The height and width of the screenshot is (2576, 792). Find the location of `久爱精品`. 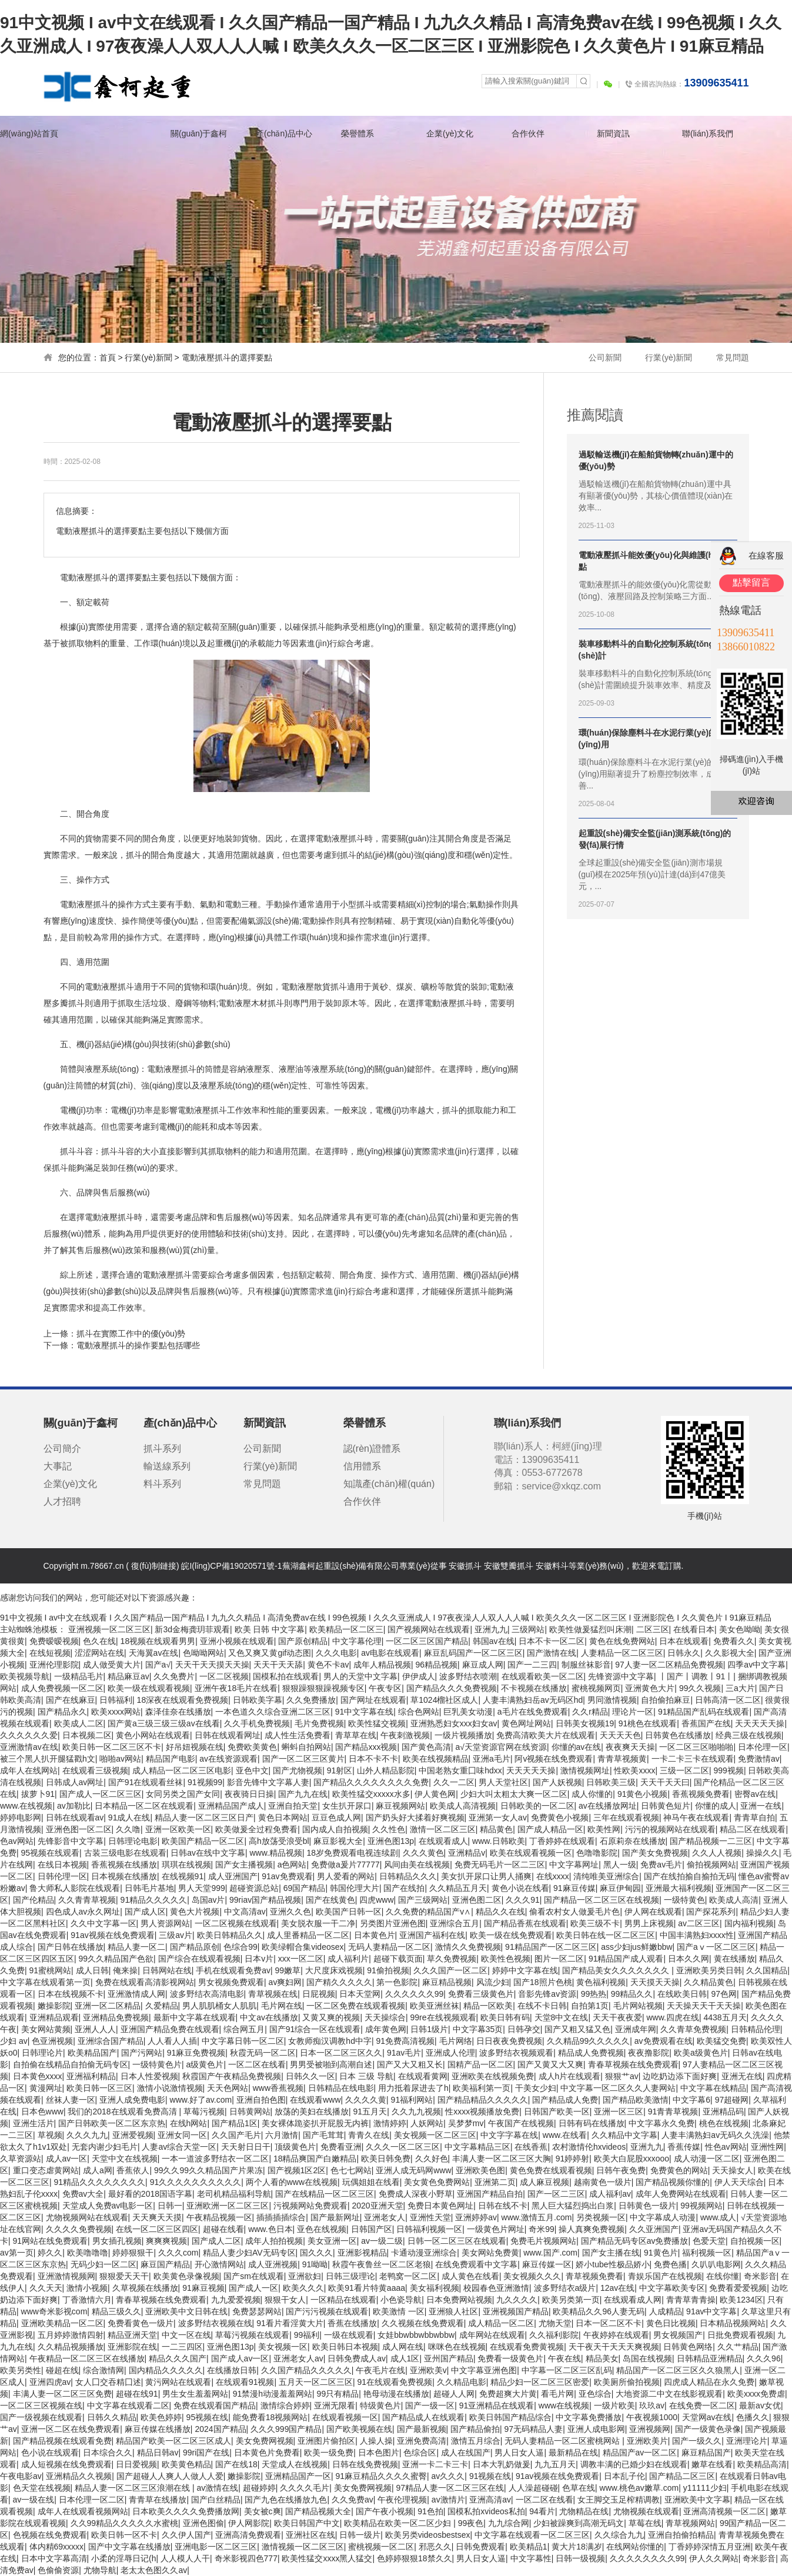

久爱精品 is located at coordinates (161, 2005).